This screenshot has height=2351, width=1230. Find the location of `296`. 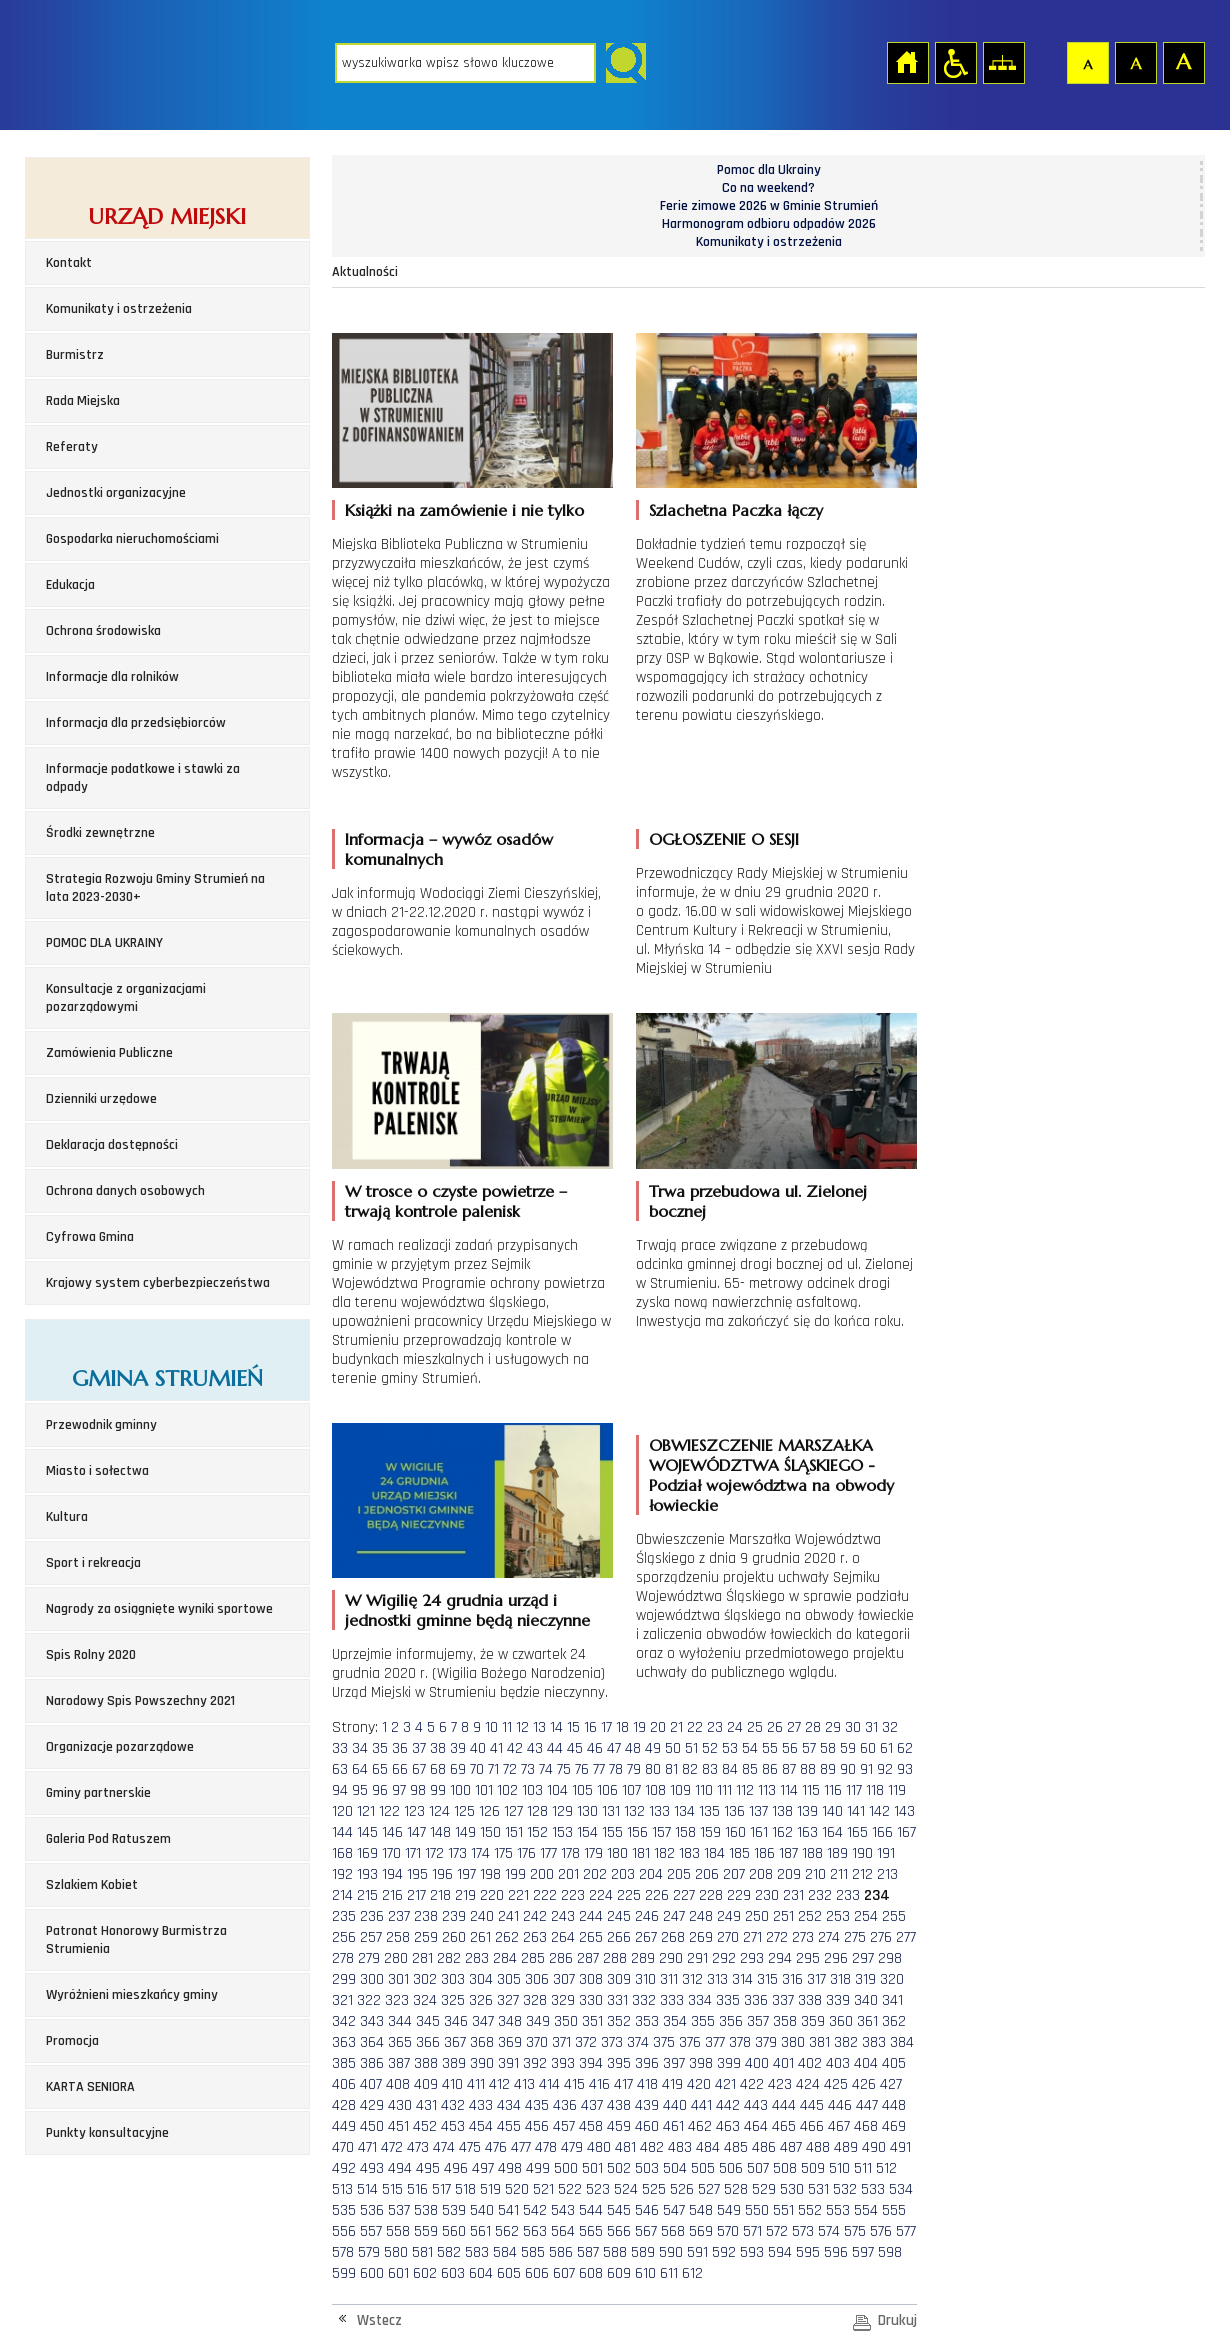

296 is located at coordinates (836, 1958).